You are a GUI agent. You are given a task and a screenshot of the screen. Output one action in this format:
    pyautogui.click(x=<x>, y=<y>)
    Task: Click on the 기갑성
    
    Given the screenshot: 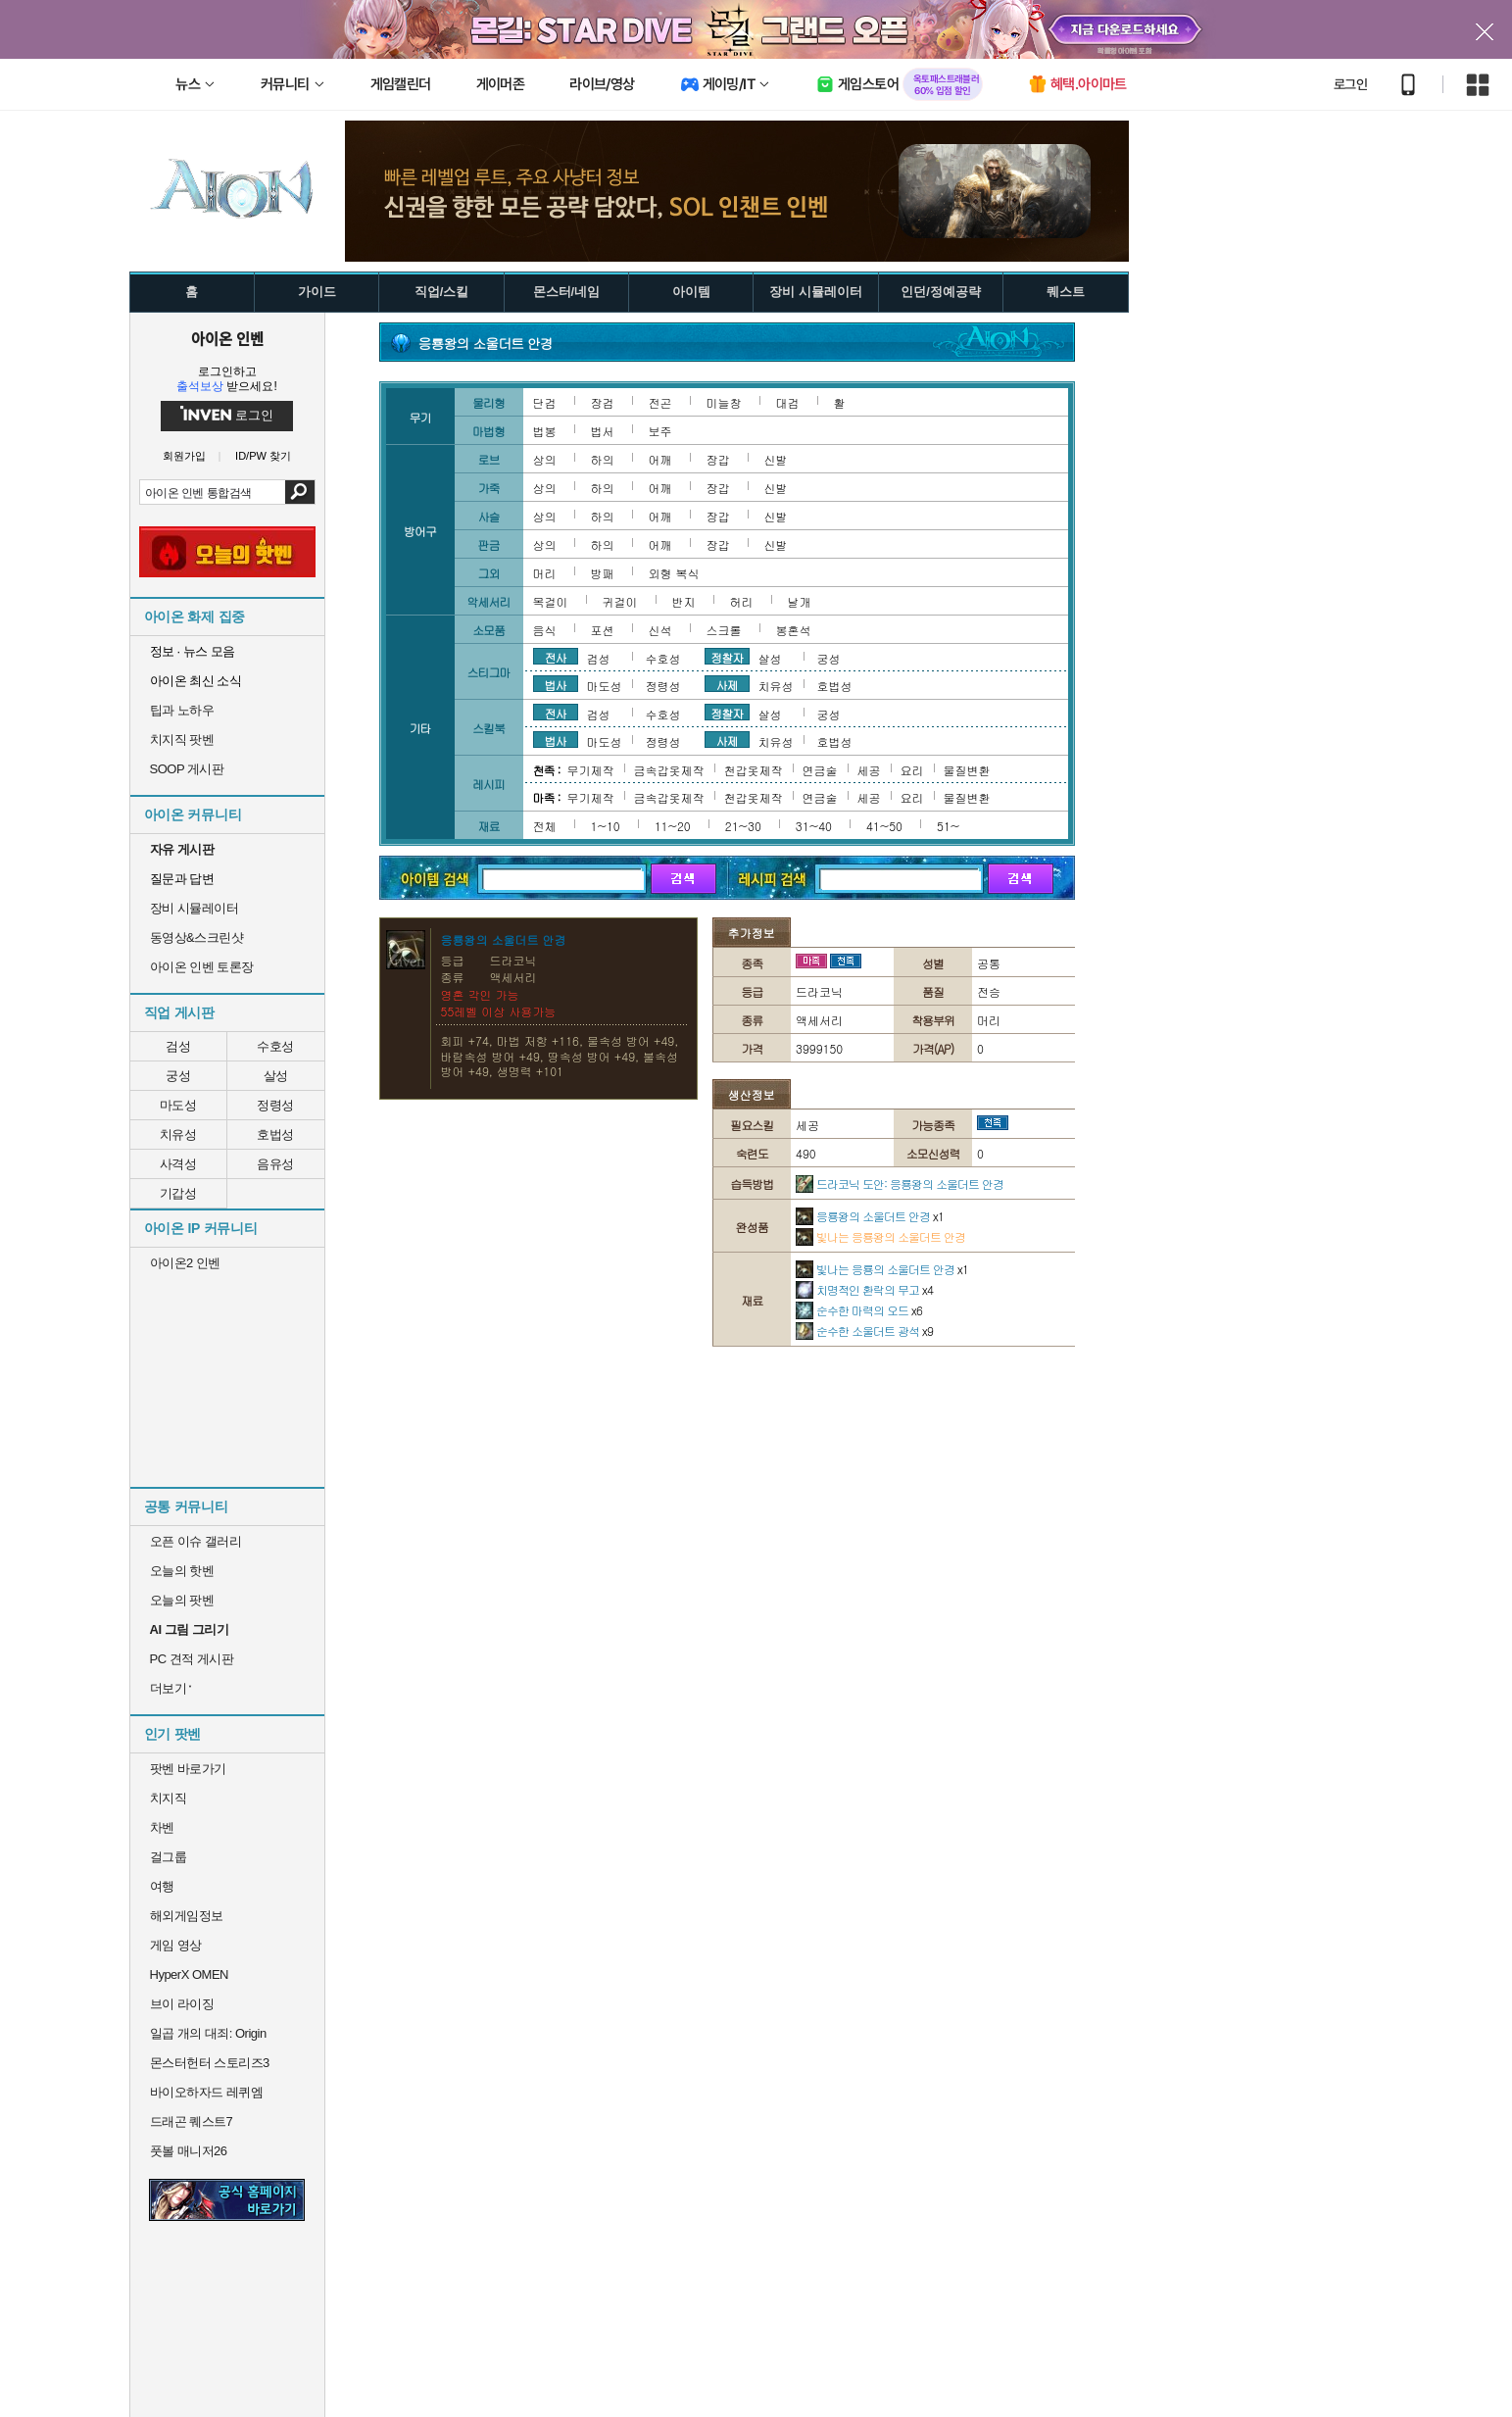 What is the action you would take?
    pyautogui.click(x=178, y=1193)
    